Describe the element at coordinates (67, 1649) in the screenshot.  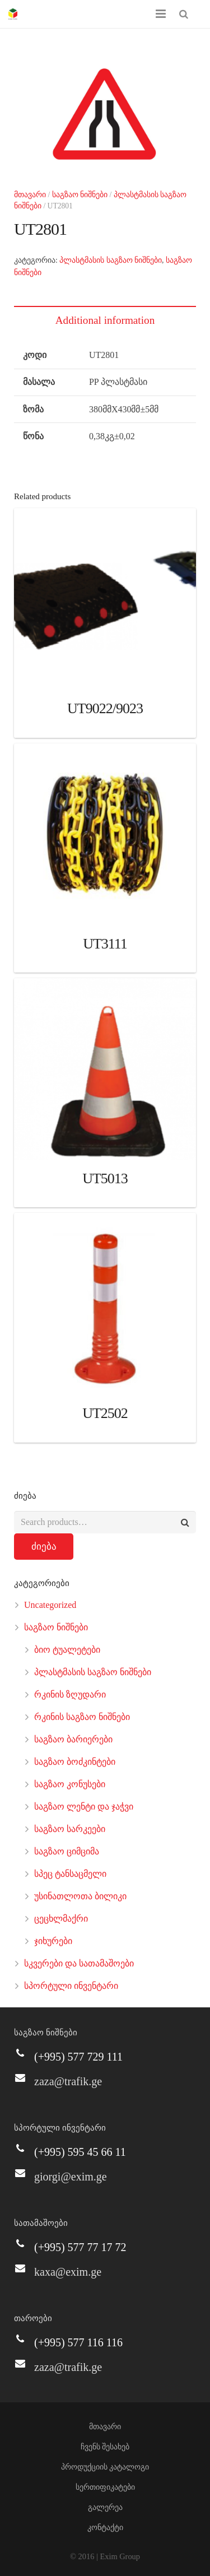
I see `ბიო ტუალეტები` at that location.